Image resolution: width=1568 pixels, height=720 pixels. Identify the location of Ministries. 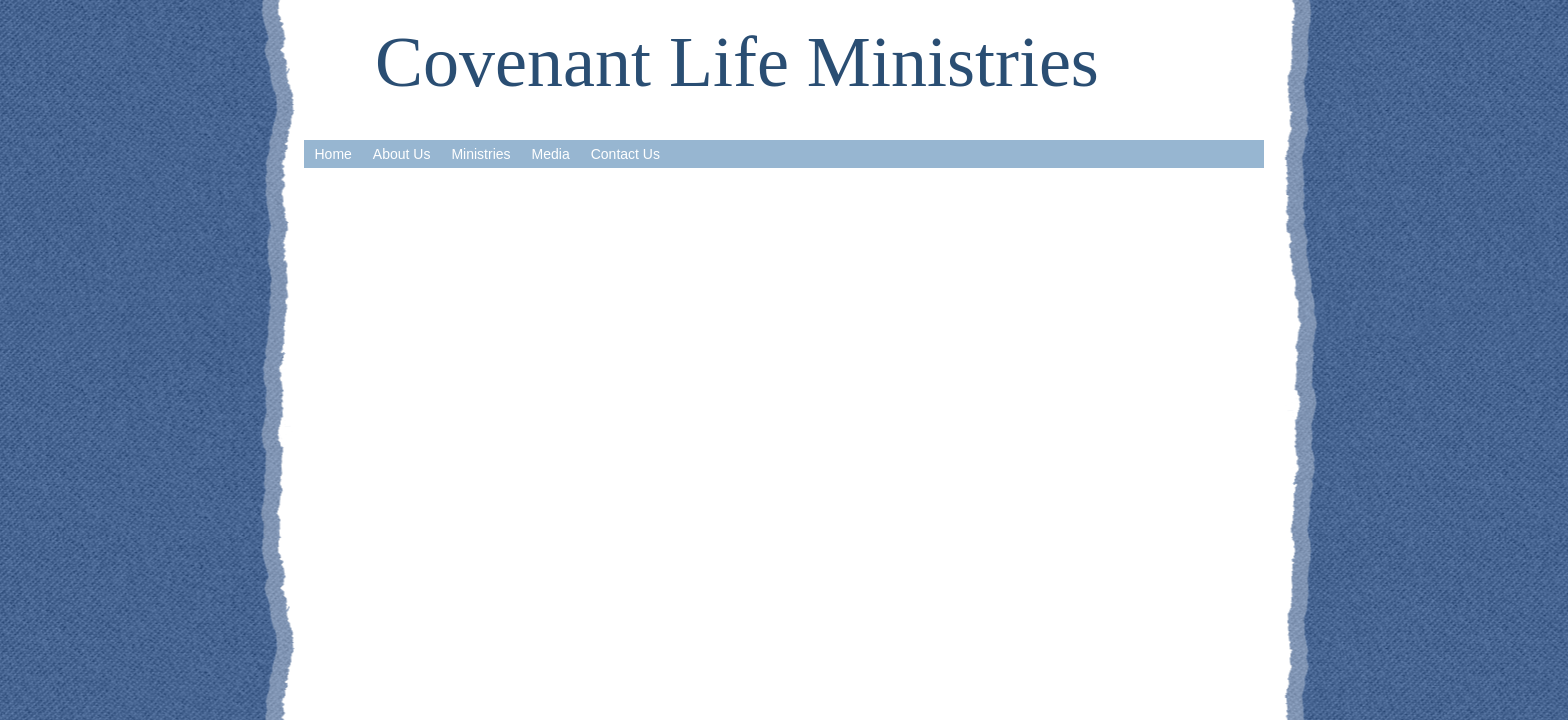
(480, 154).